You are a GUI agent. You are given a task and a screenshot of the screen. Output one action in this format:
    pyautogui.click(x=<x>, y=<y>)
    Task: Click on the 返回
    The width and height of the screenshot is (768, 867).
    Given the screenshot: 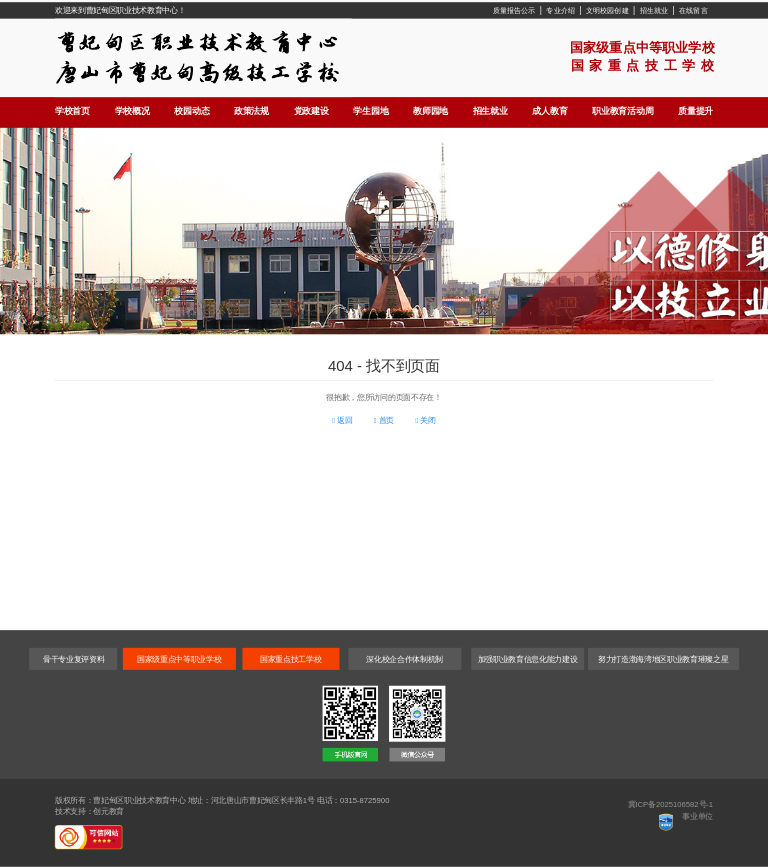 What is the action you would take?
    pyautogui.click(x=342, y=420)
    